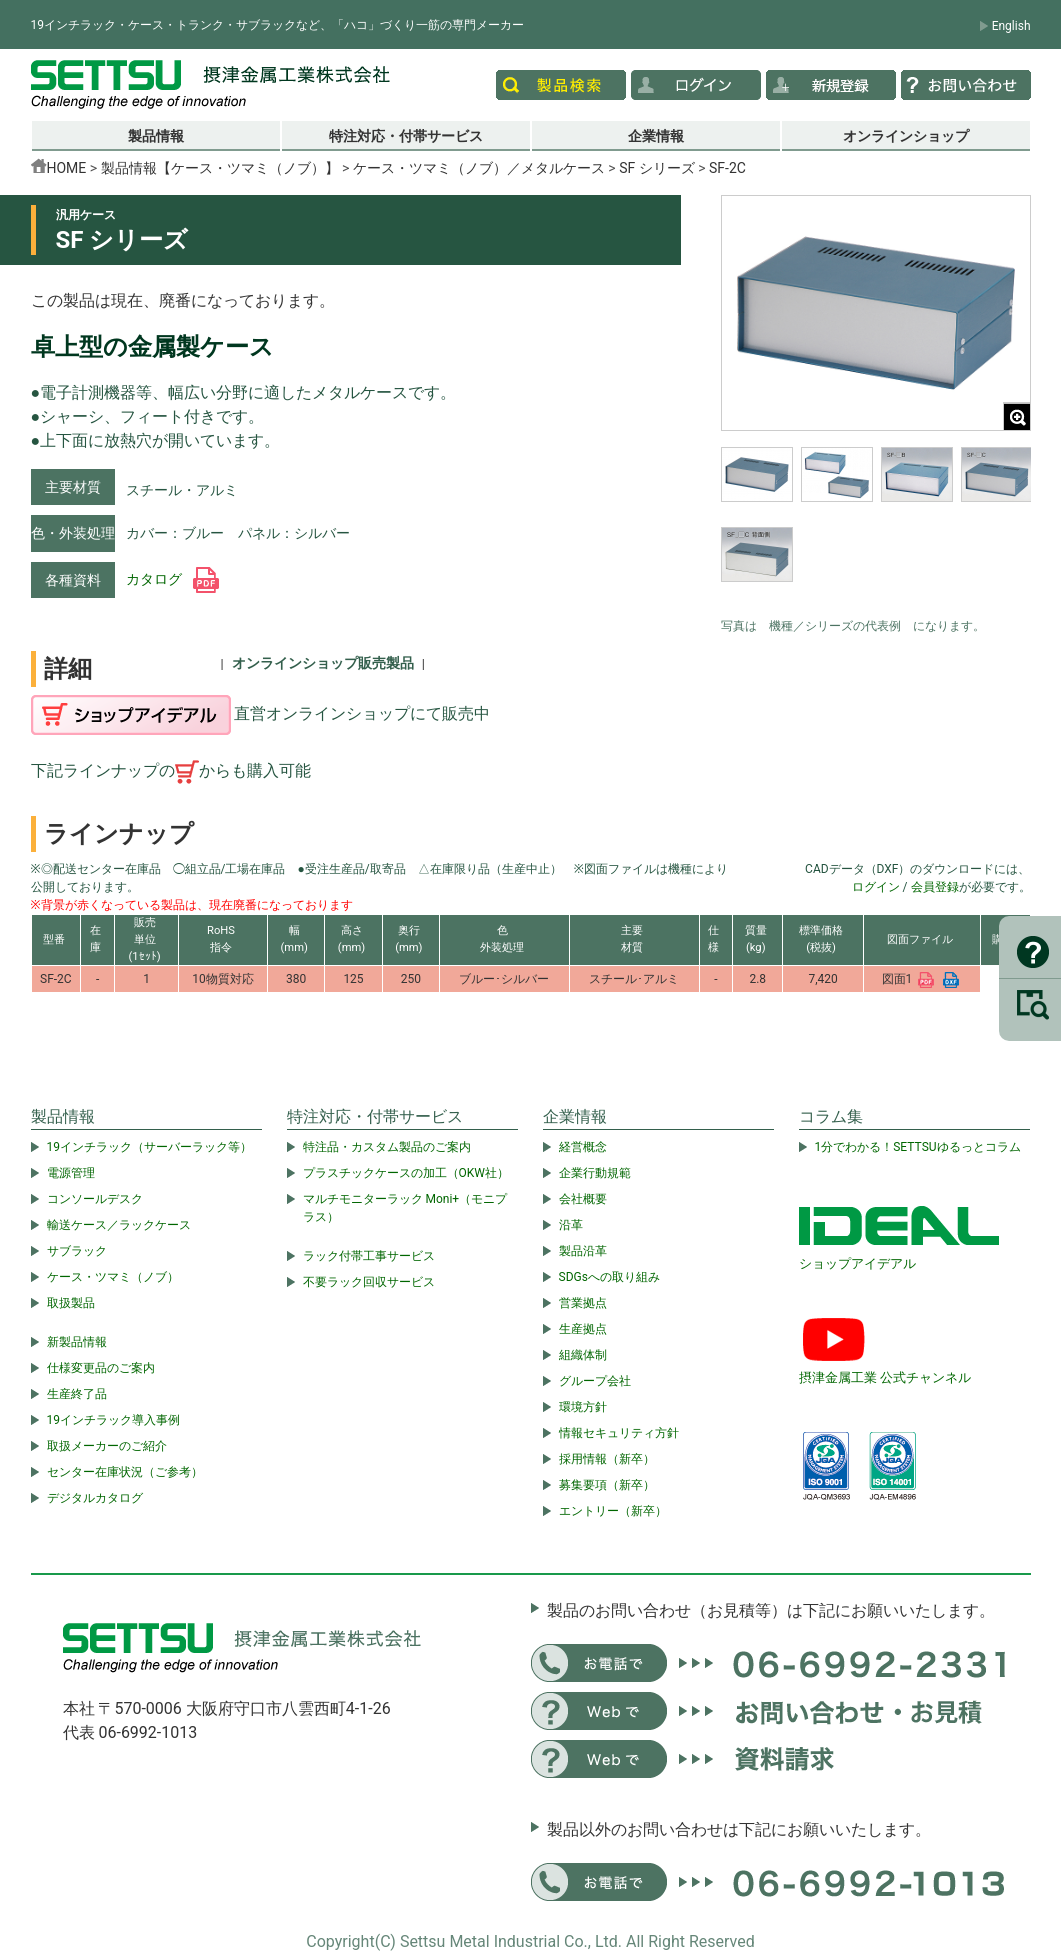 Image resolution: width=1061 pixels, height=1957 pixels. What do you see at coordinates (77, 1394) in the screenshot?
I see `生産終了品` at bounding box center [77, 1394].